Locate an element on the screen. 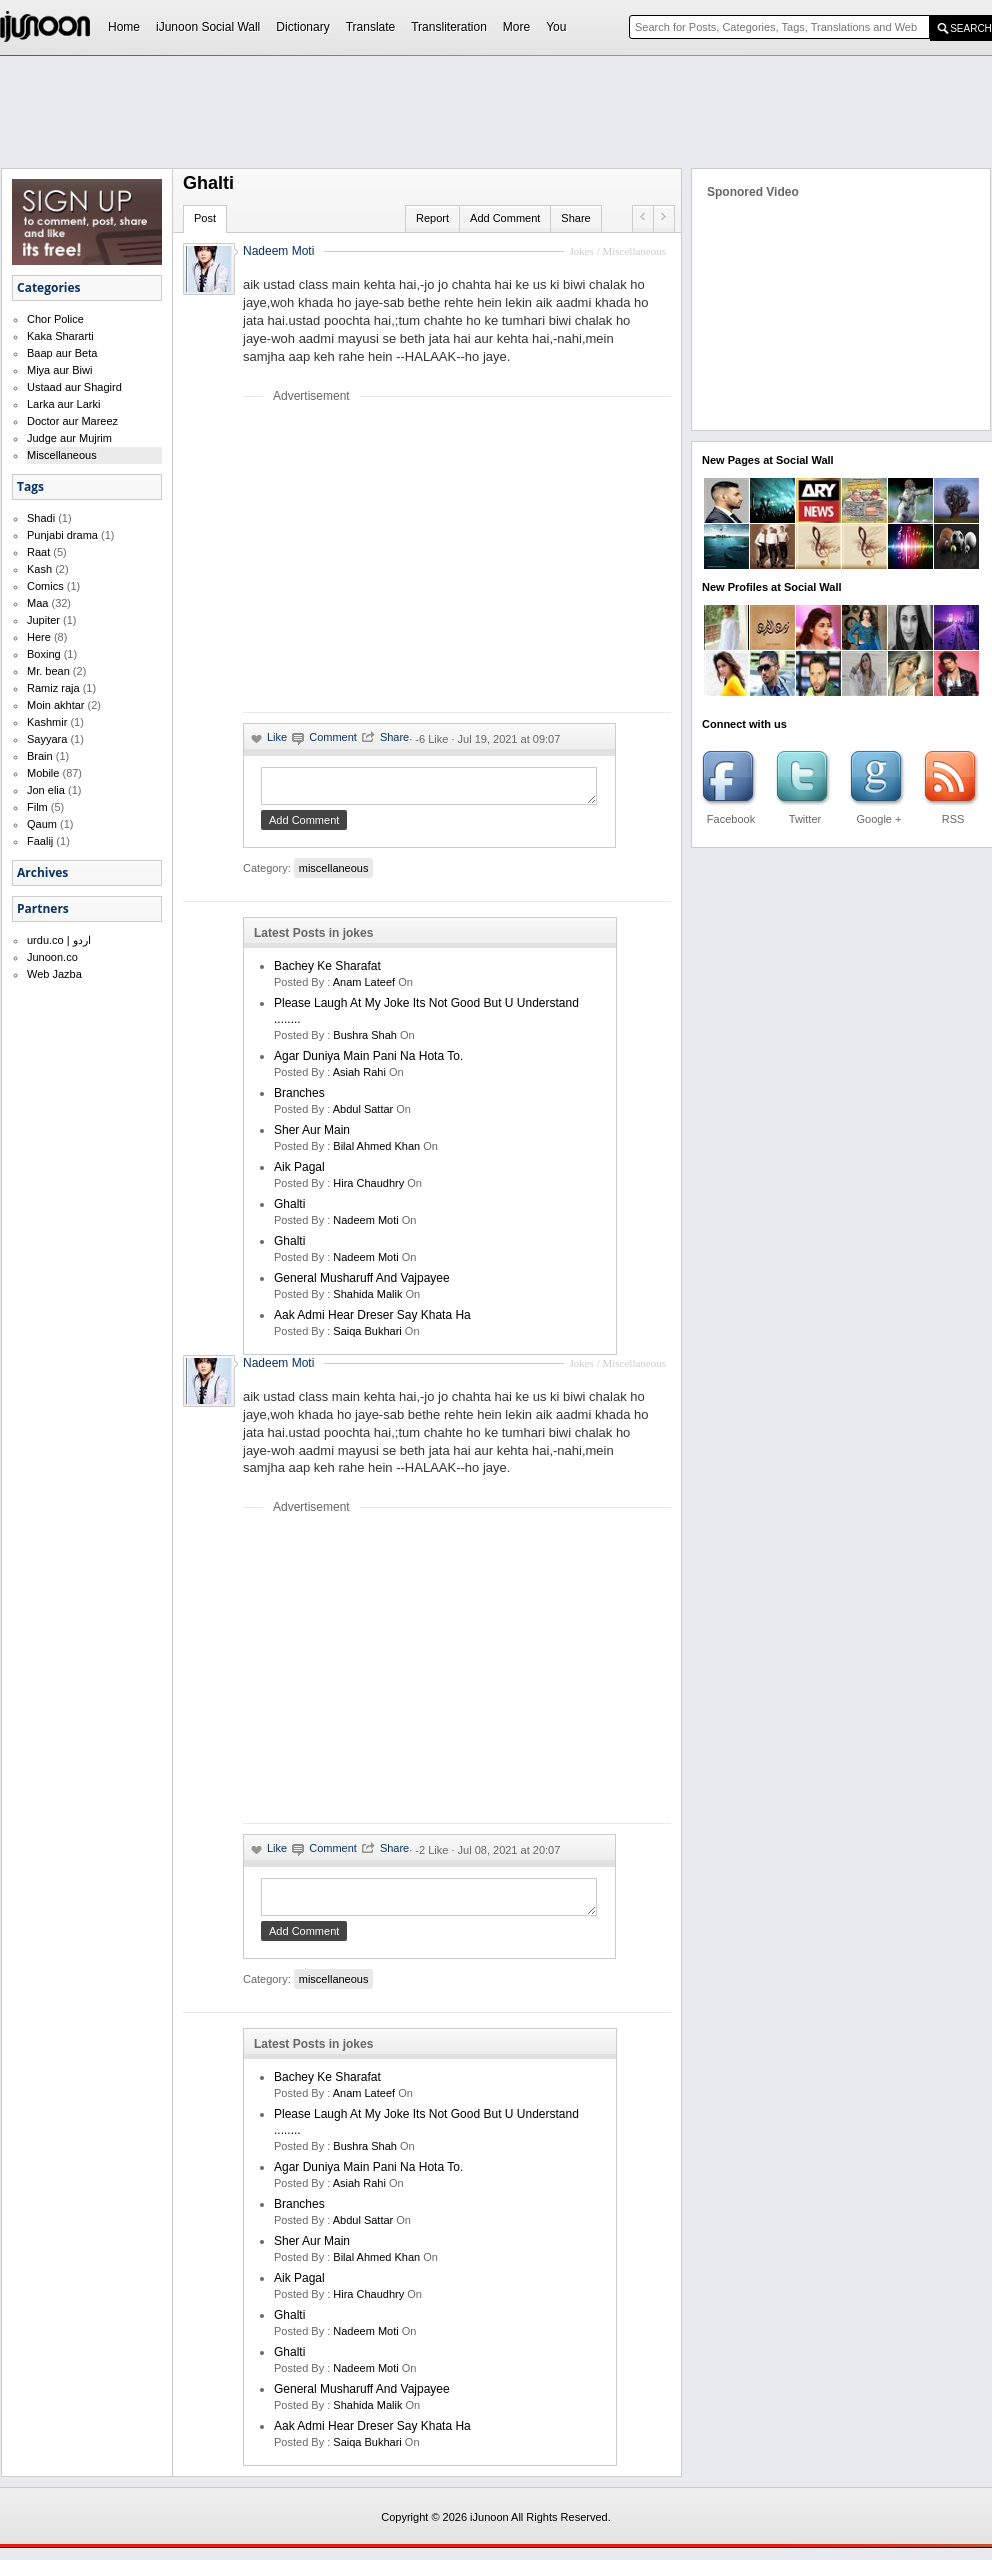  Miscellaneous is located at coordinates (62, 455).